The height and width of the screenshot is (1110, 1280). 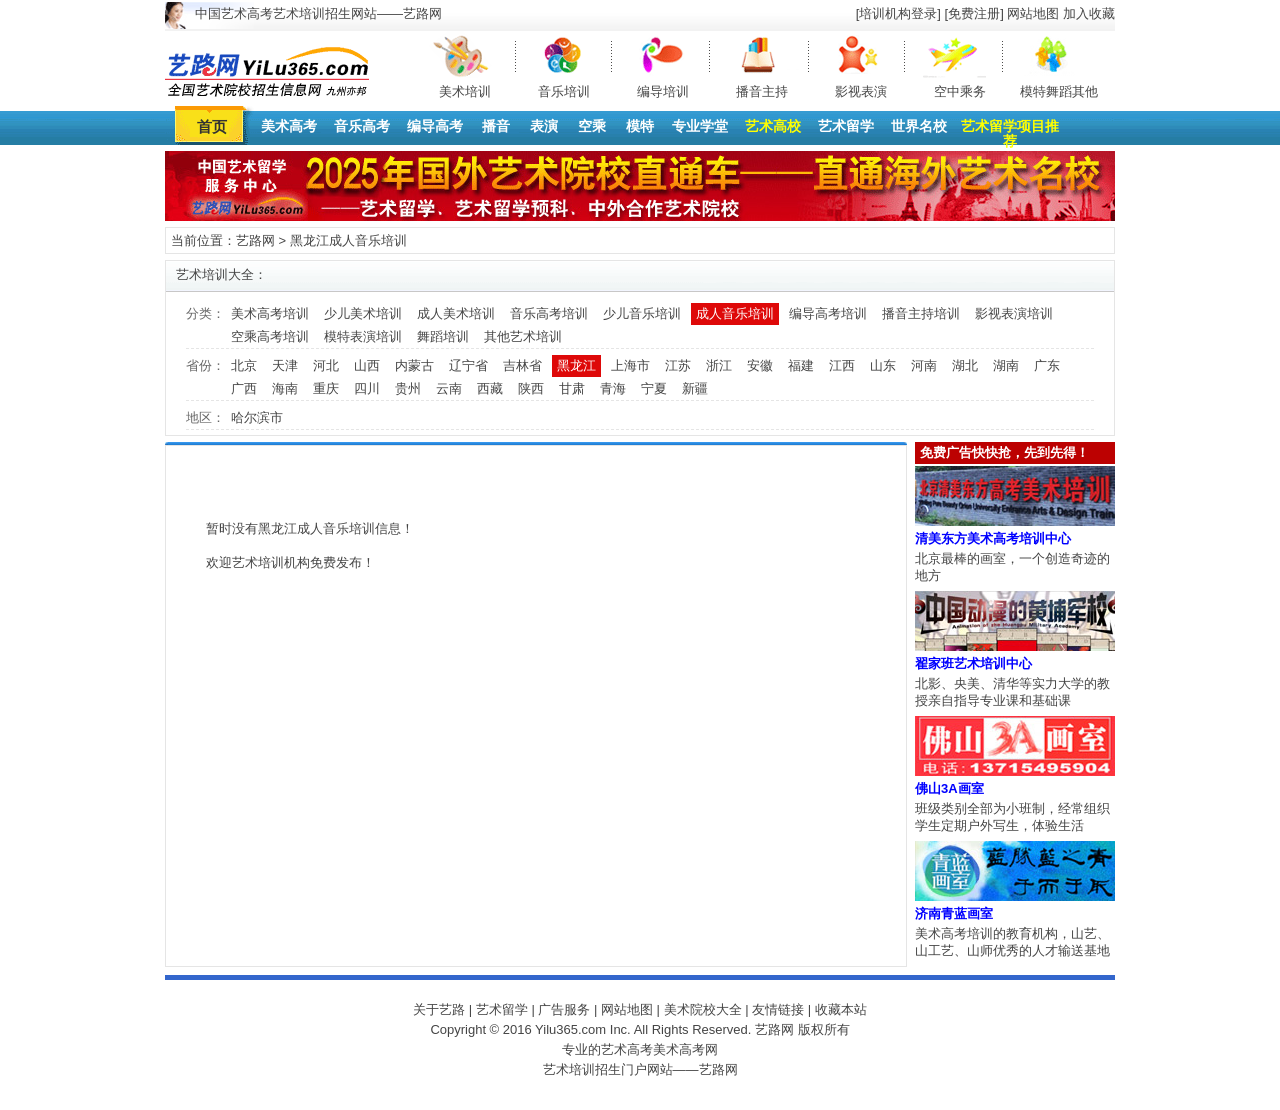 I want to click on 美术高考网, so click(x=685, y=1049).